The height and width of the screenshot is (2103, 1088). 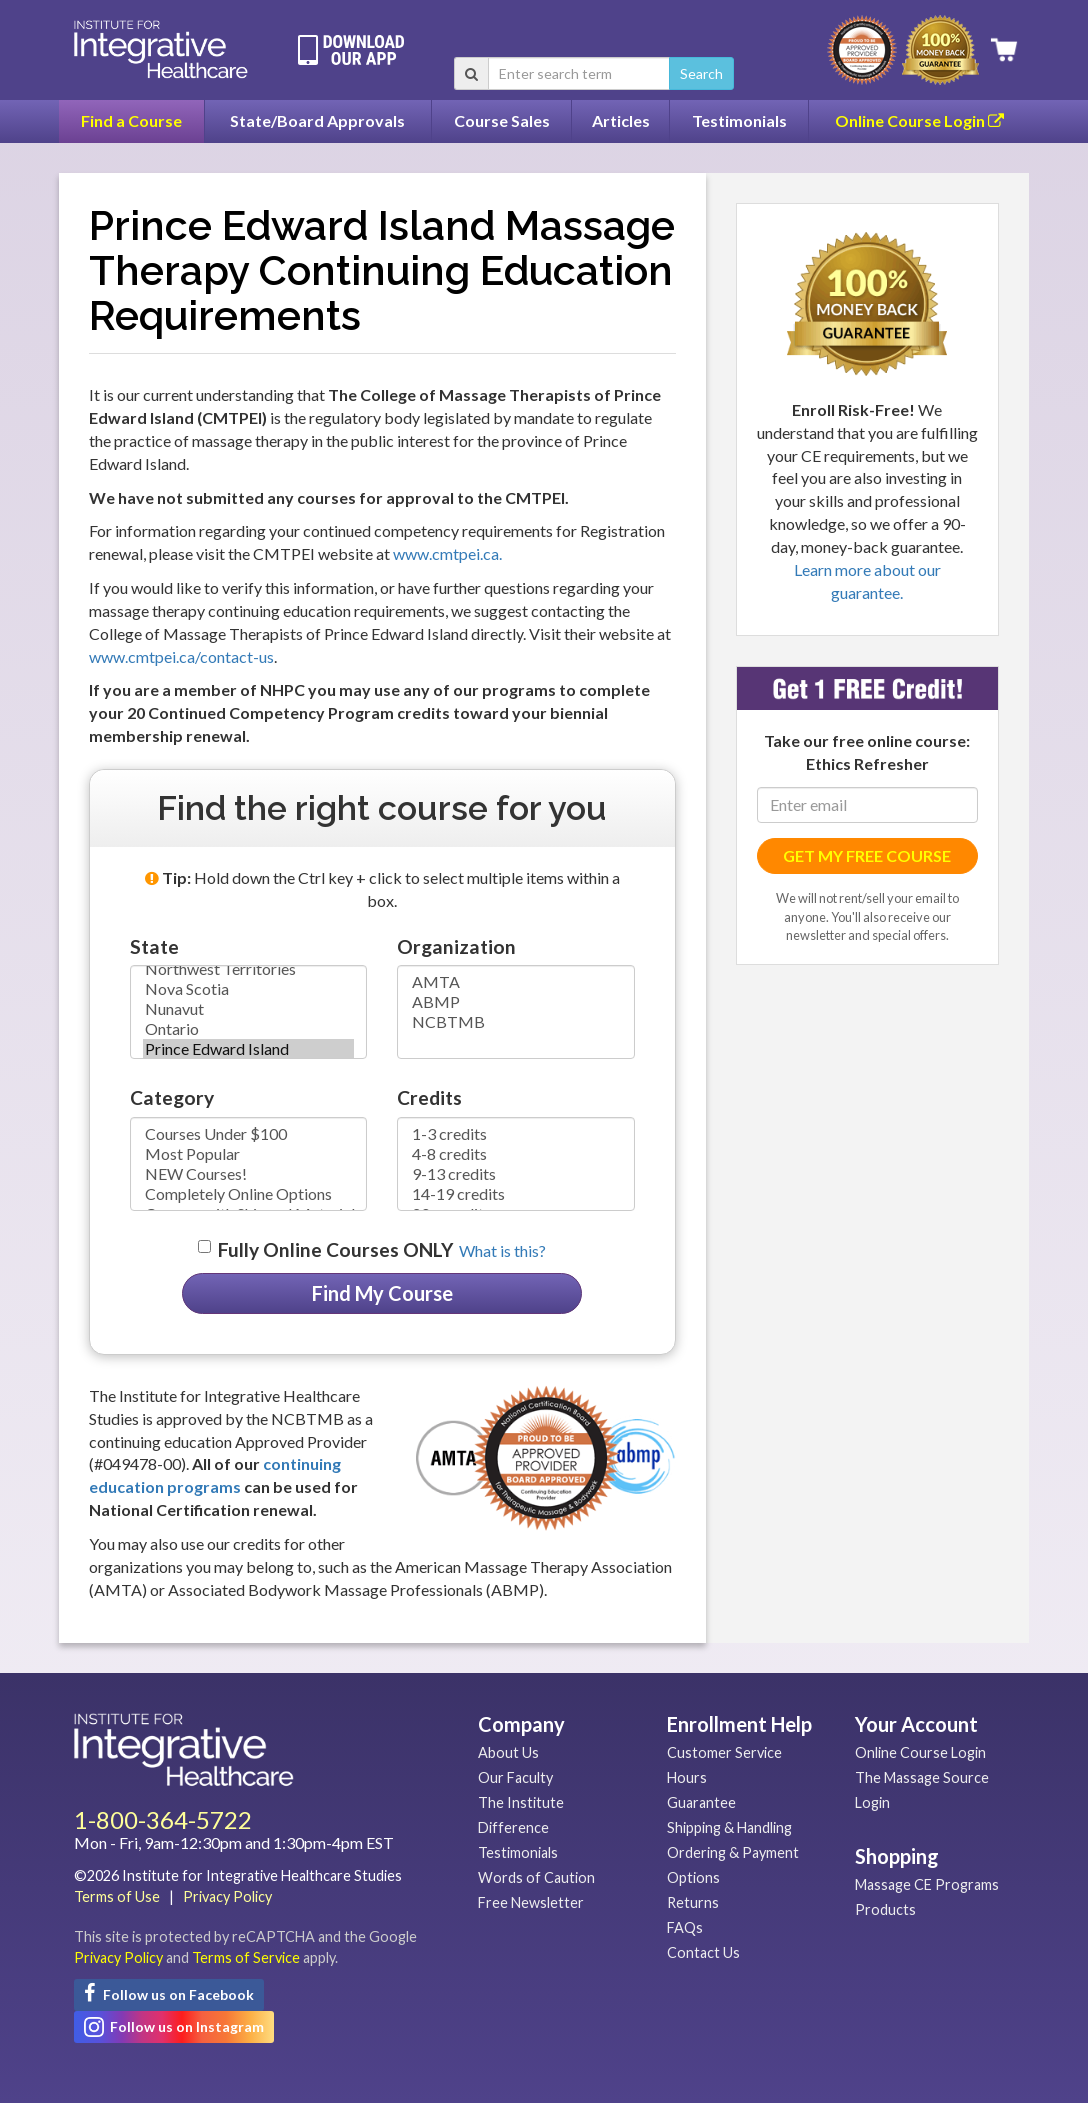 What do you see at coordinates (703, 1952) in the screenshot?
I see `Contact Us` at bounding box center [703, 1952].